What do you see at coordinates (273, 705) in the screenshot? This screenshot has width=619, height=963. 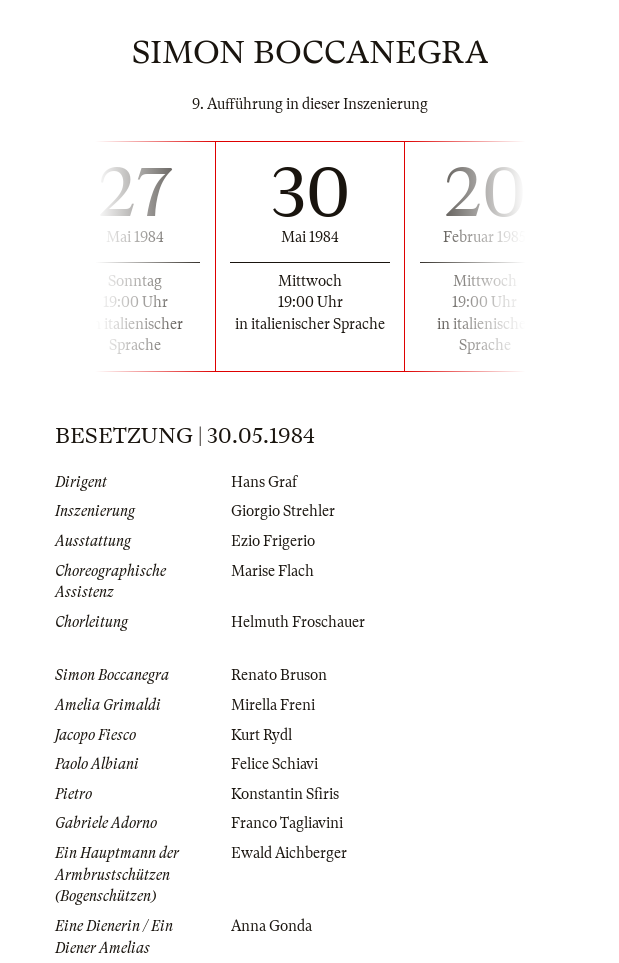 I see `Mirella Freni` at bounding box center [273, 705].